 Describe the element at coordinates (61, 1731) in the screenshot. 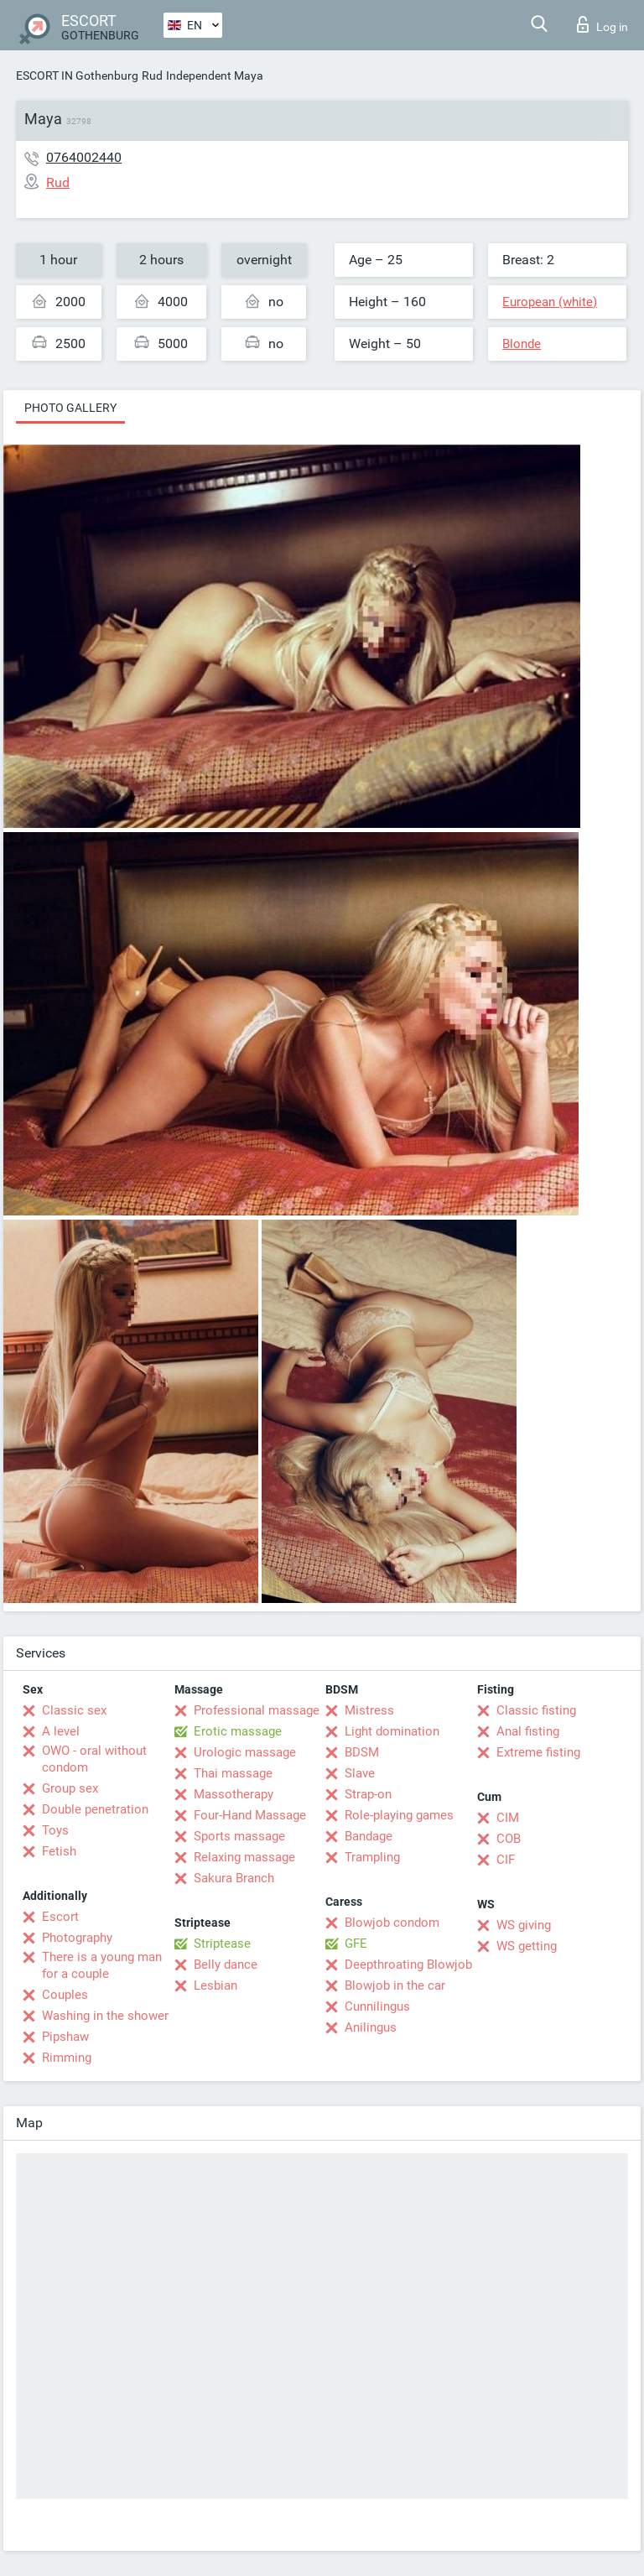

I see `A level` at that location.